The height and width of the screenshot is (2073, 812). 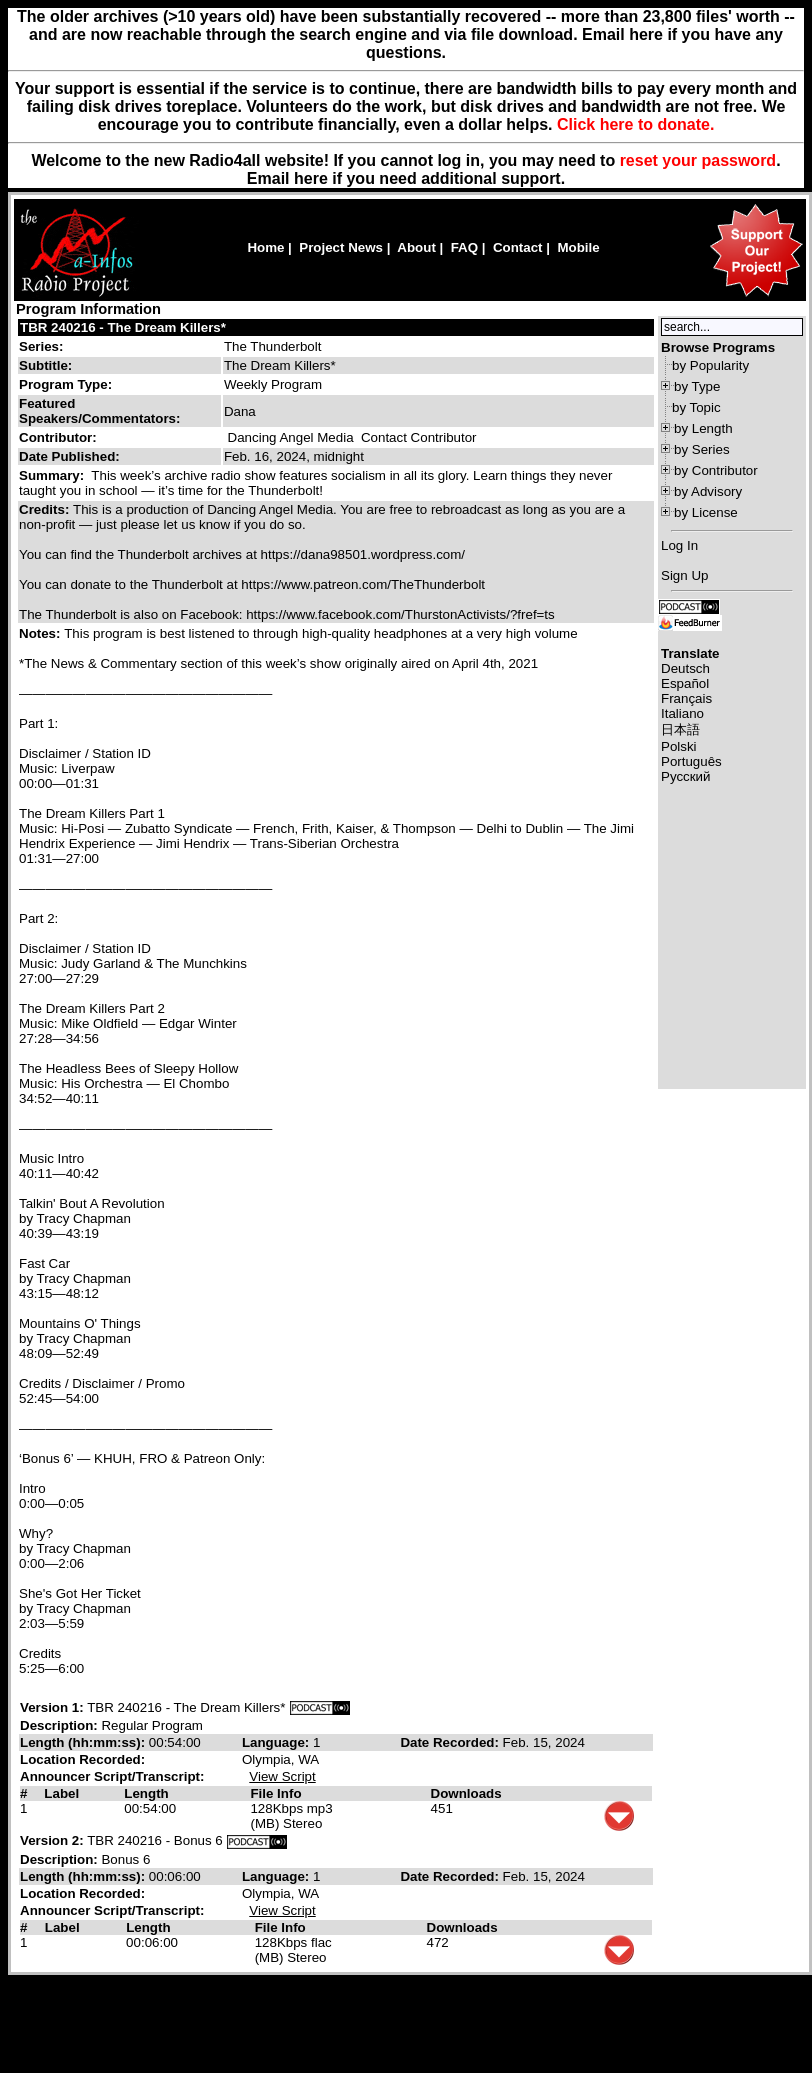 What do you see at coordinates (275, 1793) in the screenshot?
I see `File Info` at bounding box center [275, 1793].